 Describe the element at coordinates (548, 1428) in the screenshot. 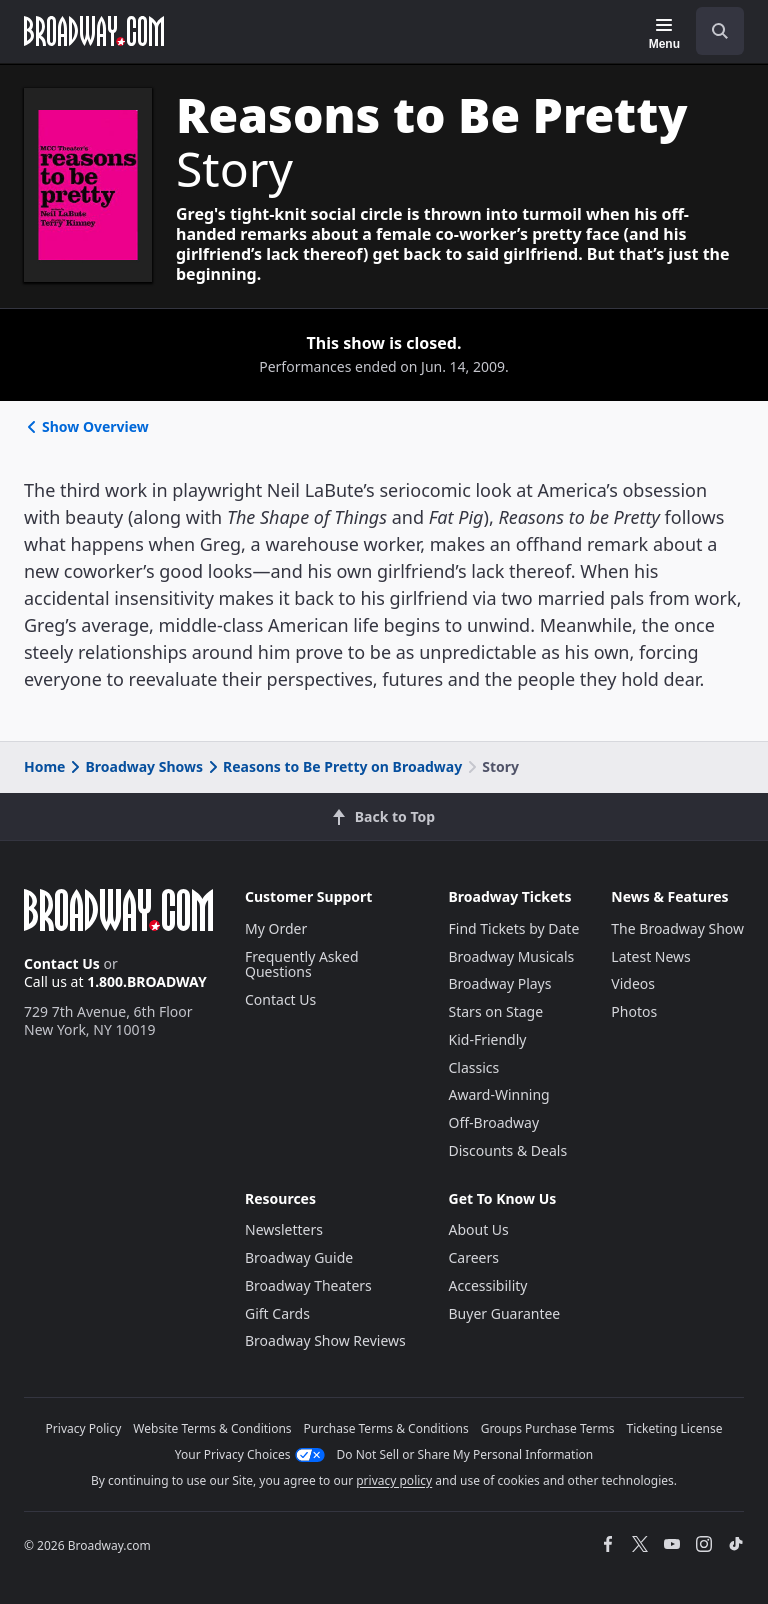

I see `Groups Purchase Terms` at that location.